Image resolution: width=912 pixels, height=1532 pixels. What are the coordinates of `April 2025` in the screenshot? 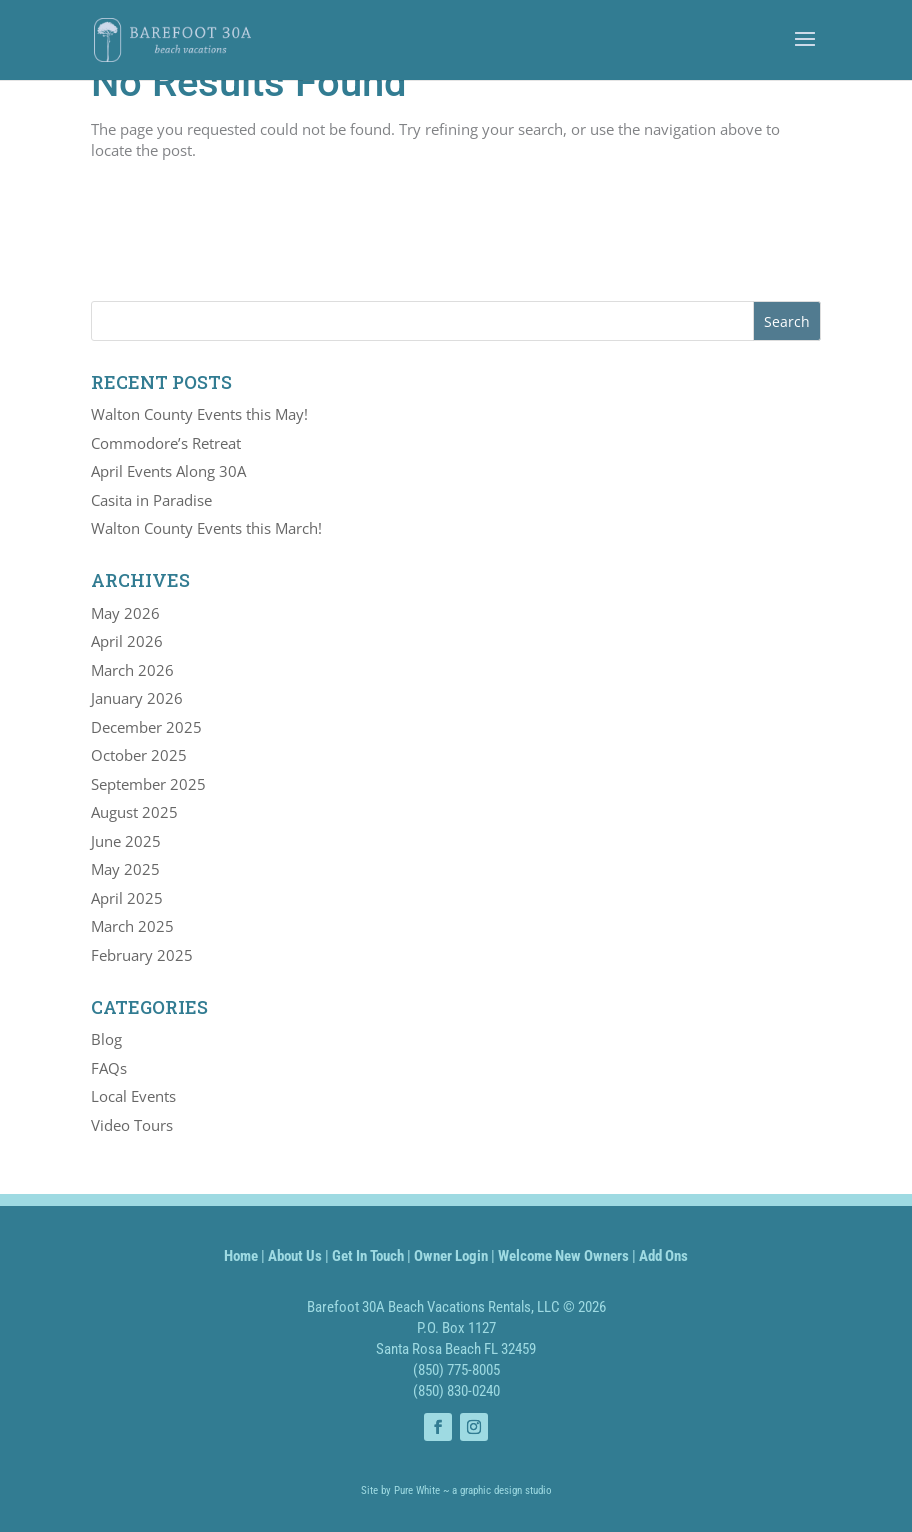 It's located at (127, 898).